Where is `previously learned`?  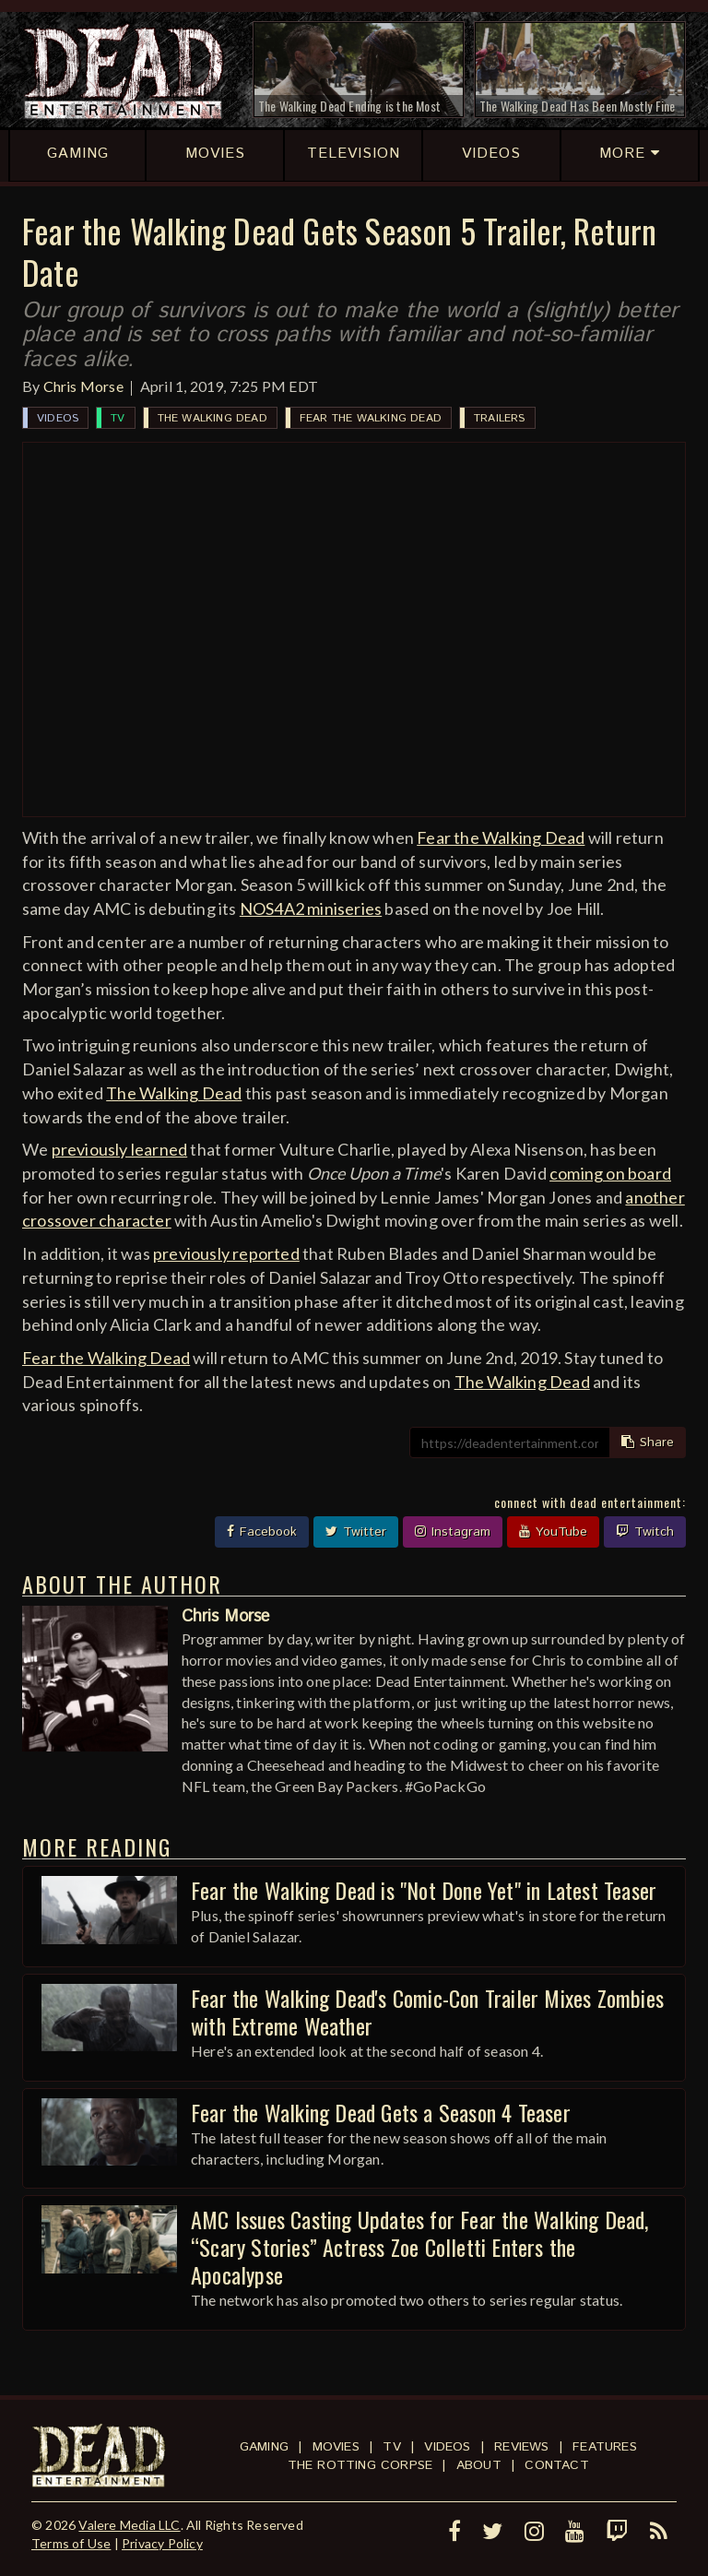
previously learned is located at coordinates (120, 1149).